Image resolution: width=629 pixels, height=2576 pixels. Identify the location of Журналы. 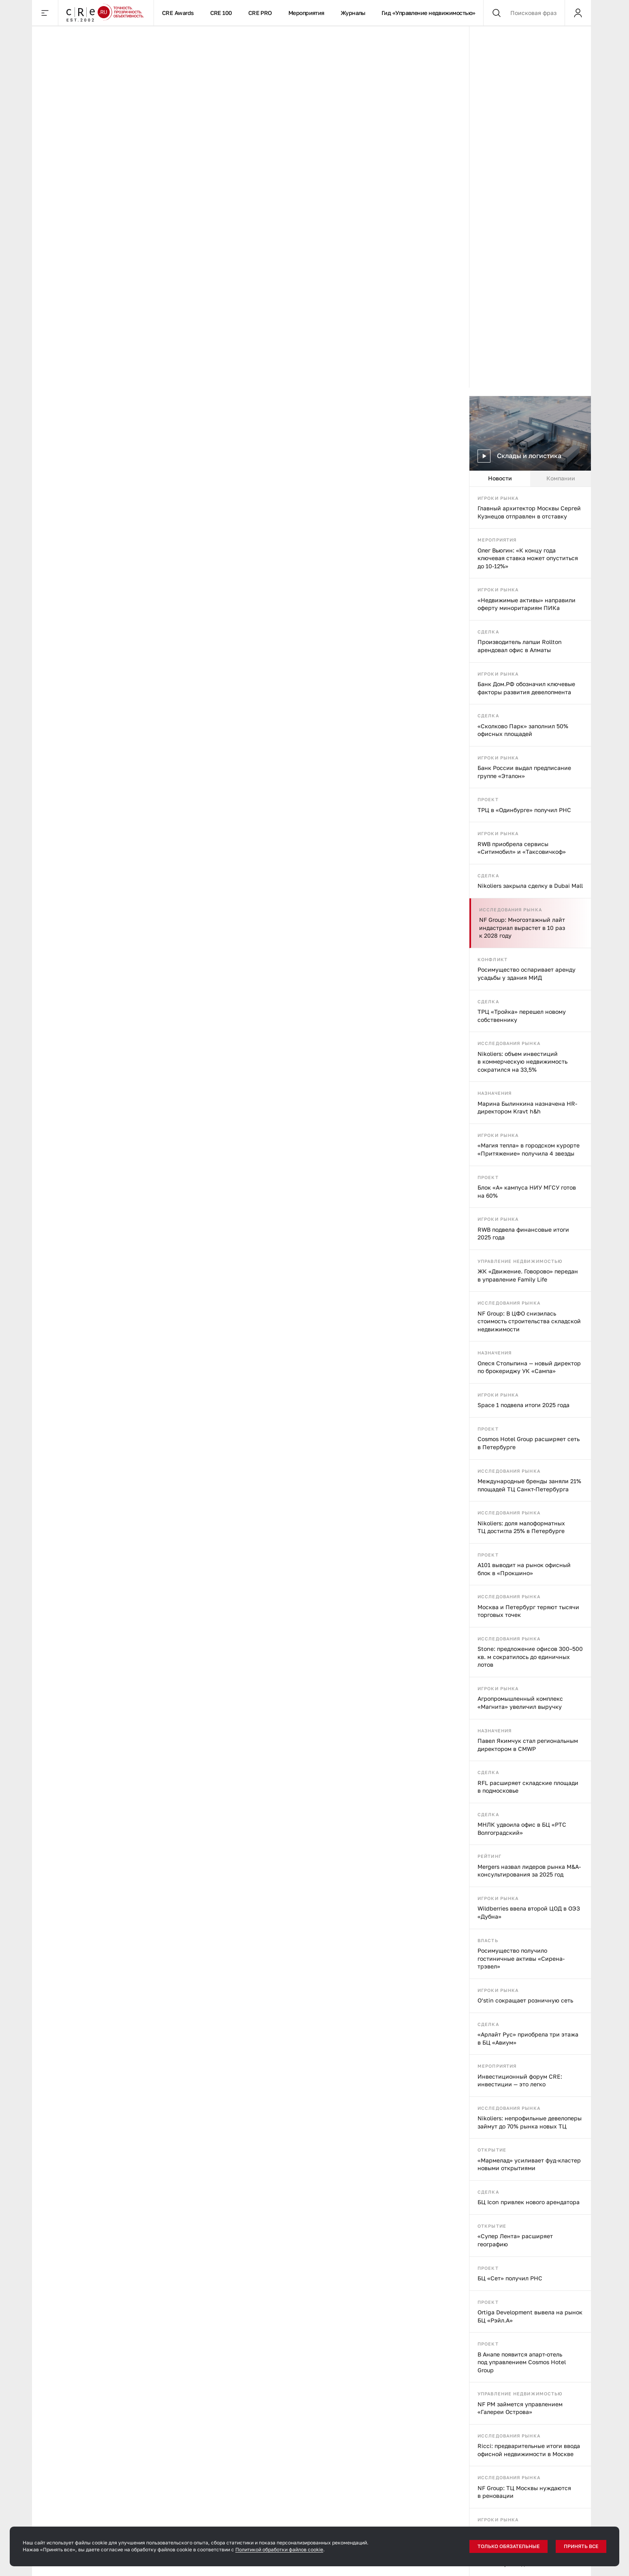
(353, 12).